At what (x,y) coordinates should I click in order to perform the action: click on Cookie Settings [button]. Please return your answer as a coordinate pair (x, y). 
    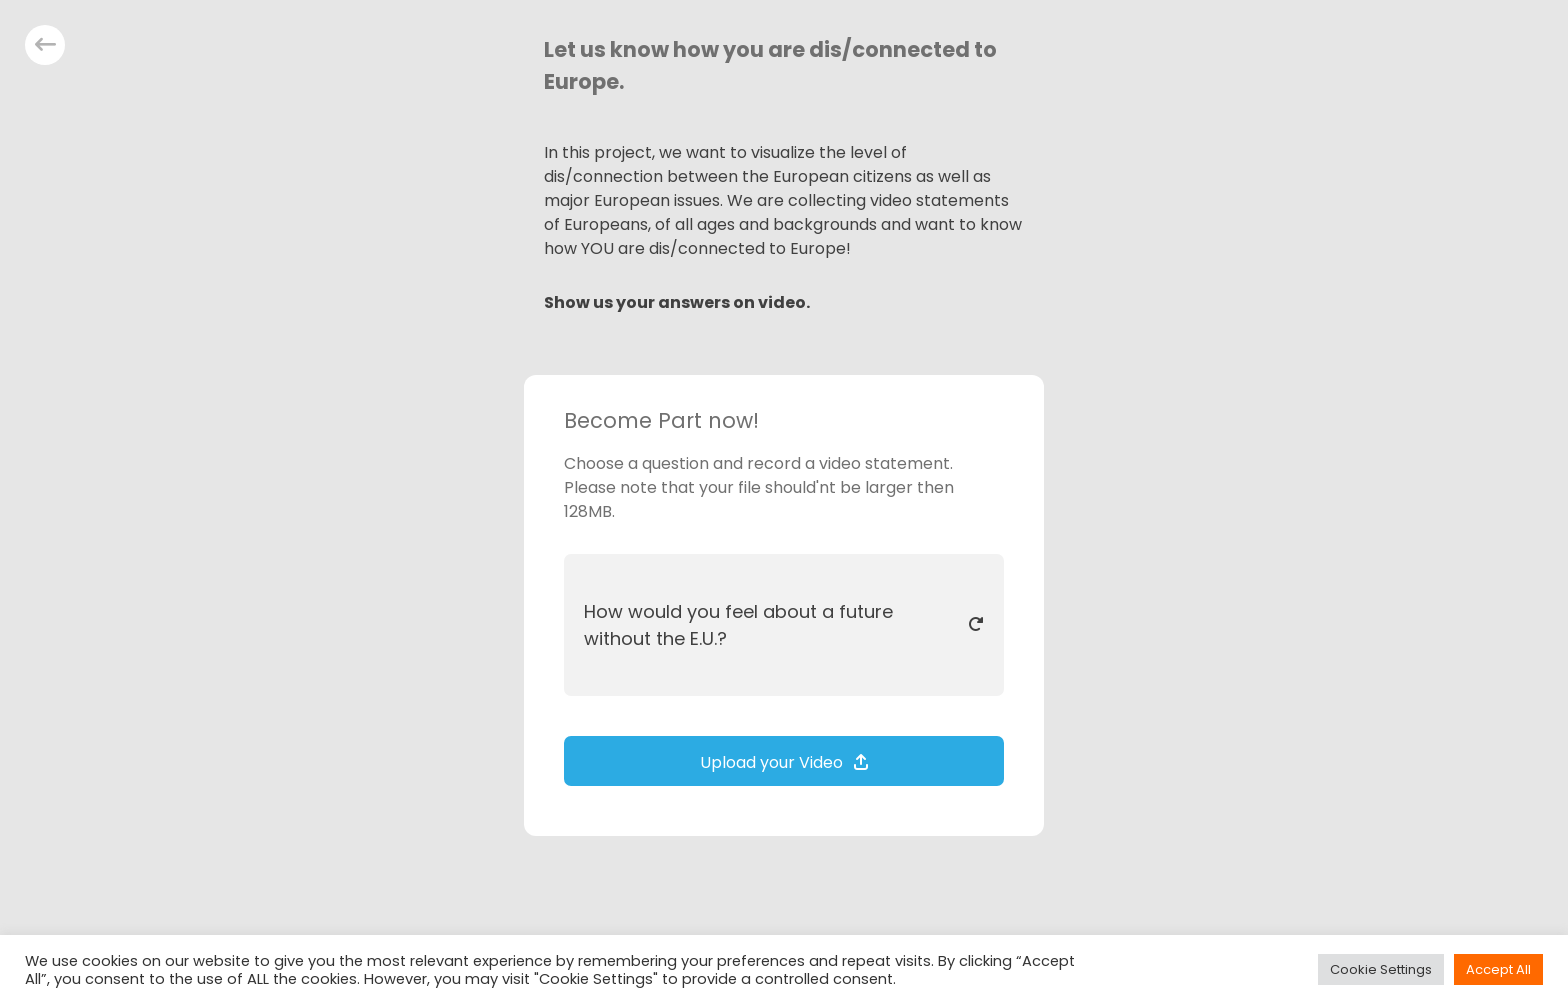
    Looking at the image, I should click on (1381, 969).